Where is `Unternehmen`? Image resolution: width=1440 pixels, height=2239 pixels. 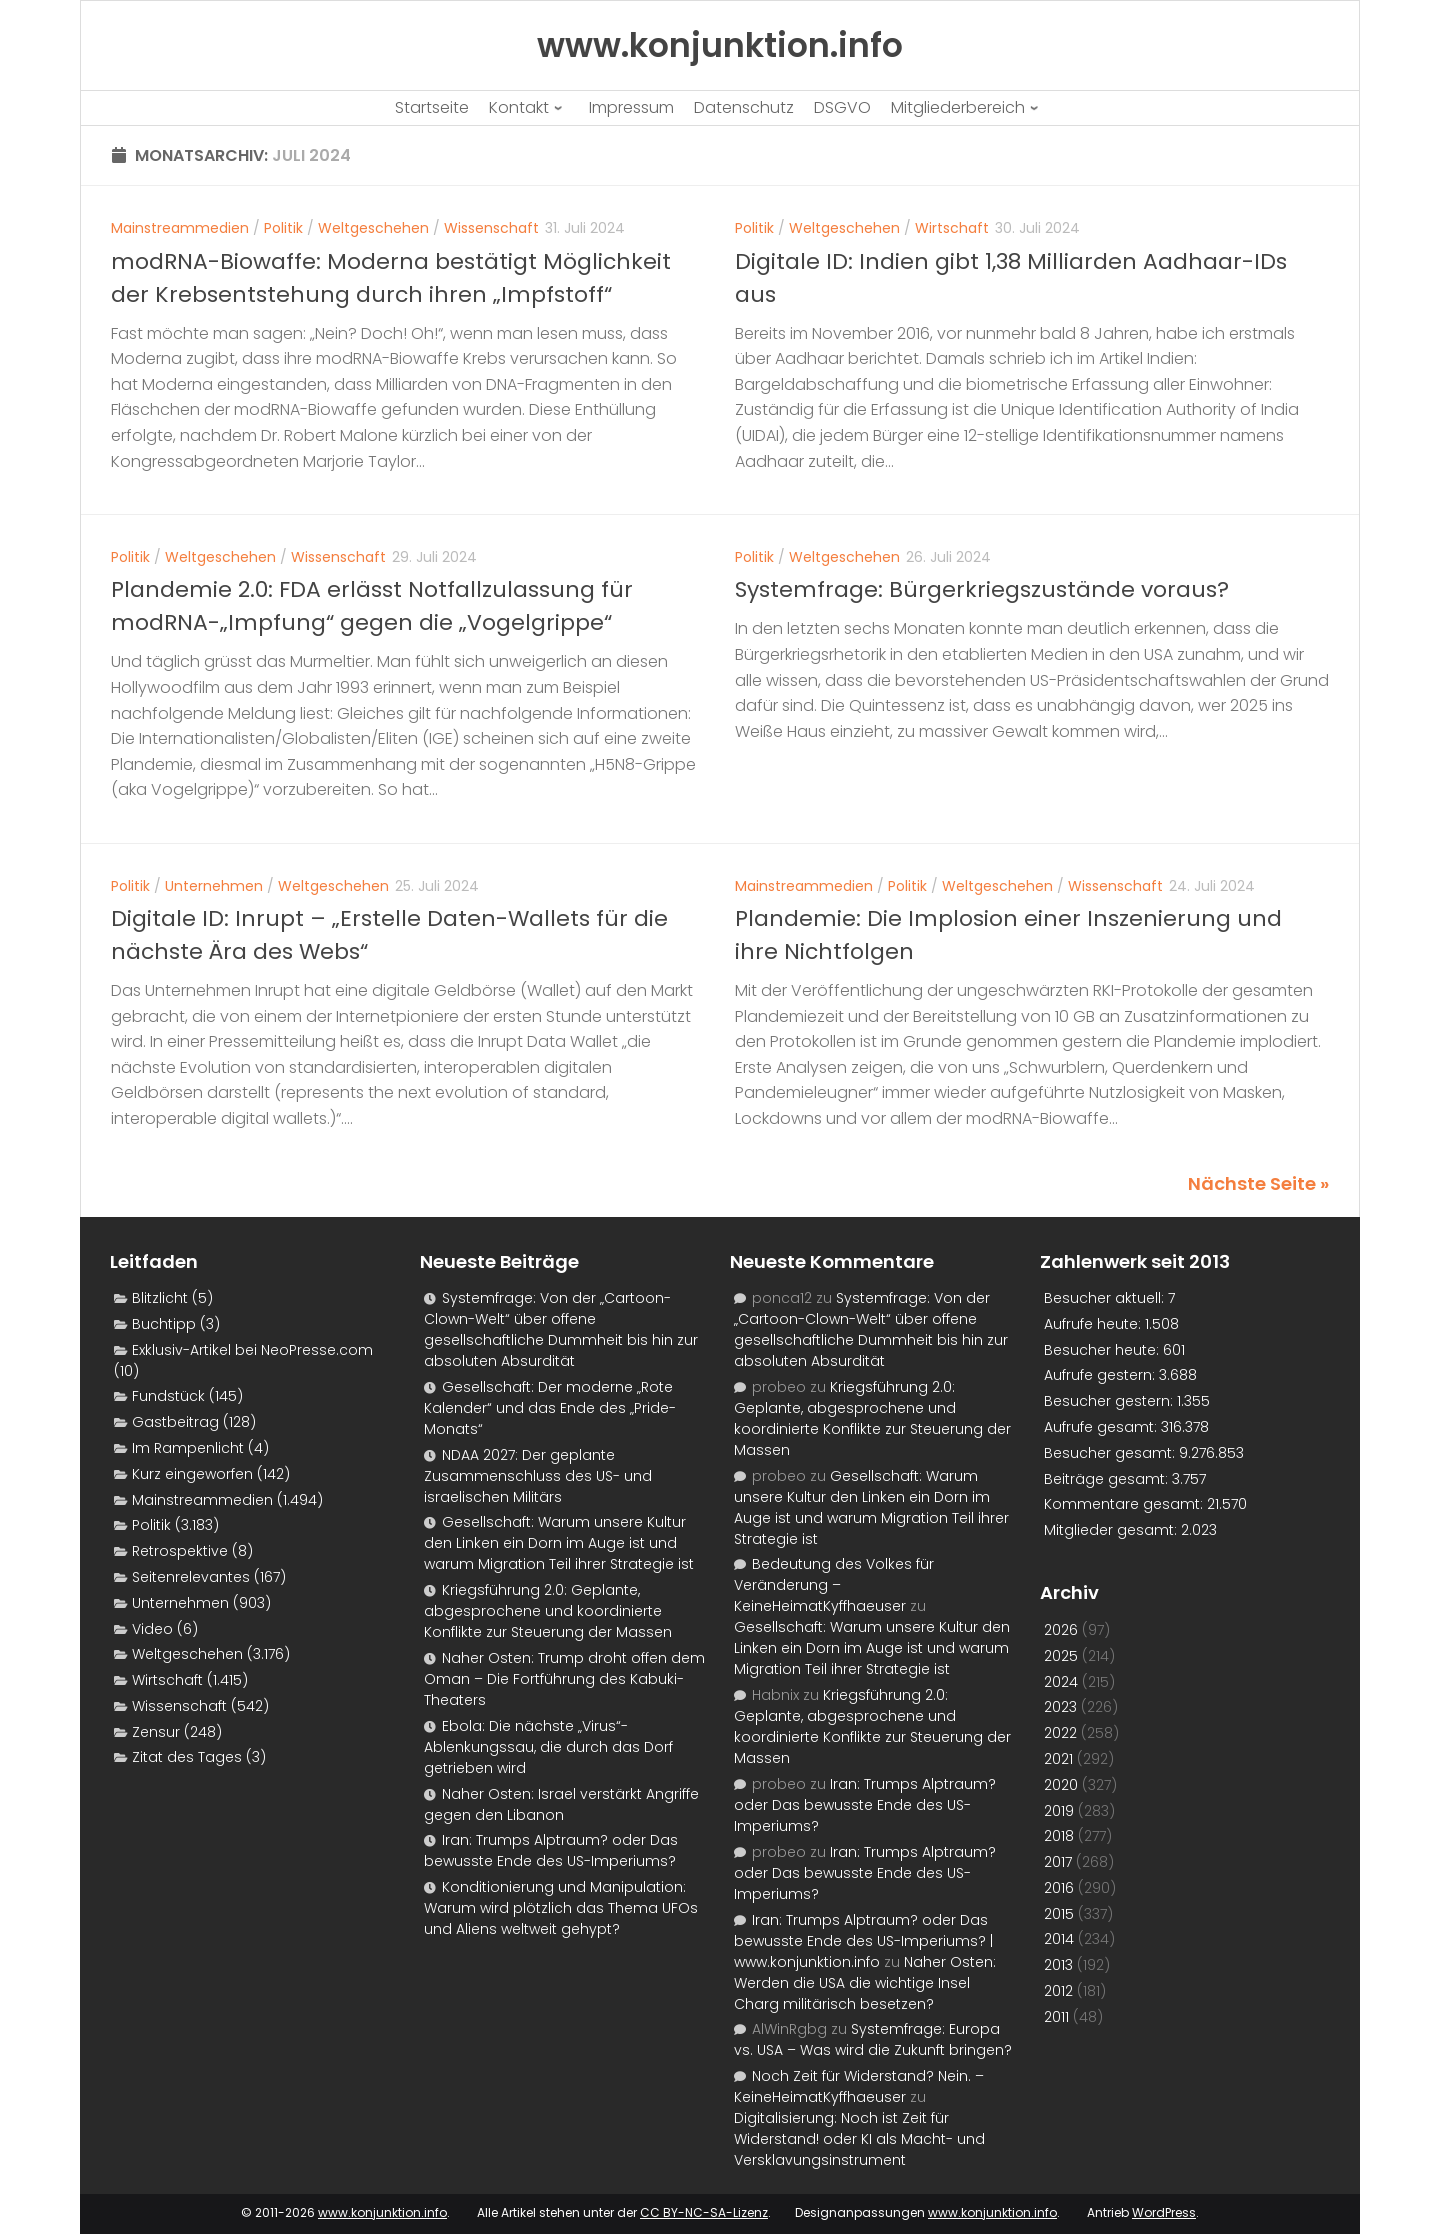
Unternehmen is located at coordinates (214, 886).